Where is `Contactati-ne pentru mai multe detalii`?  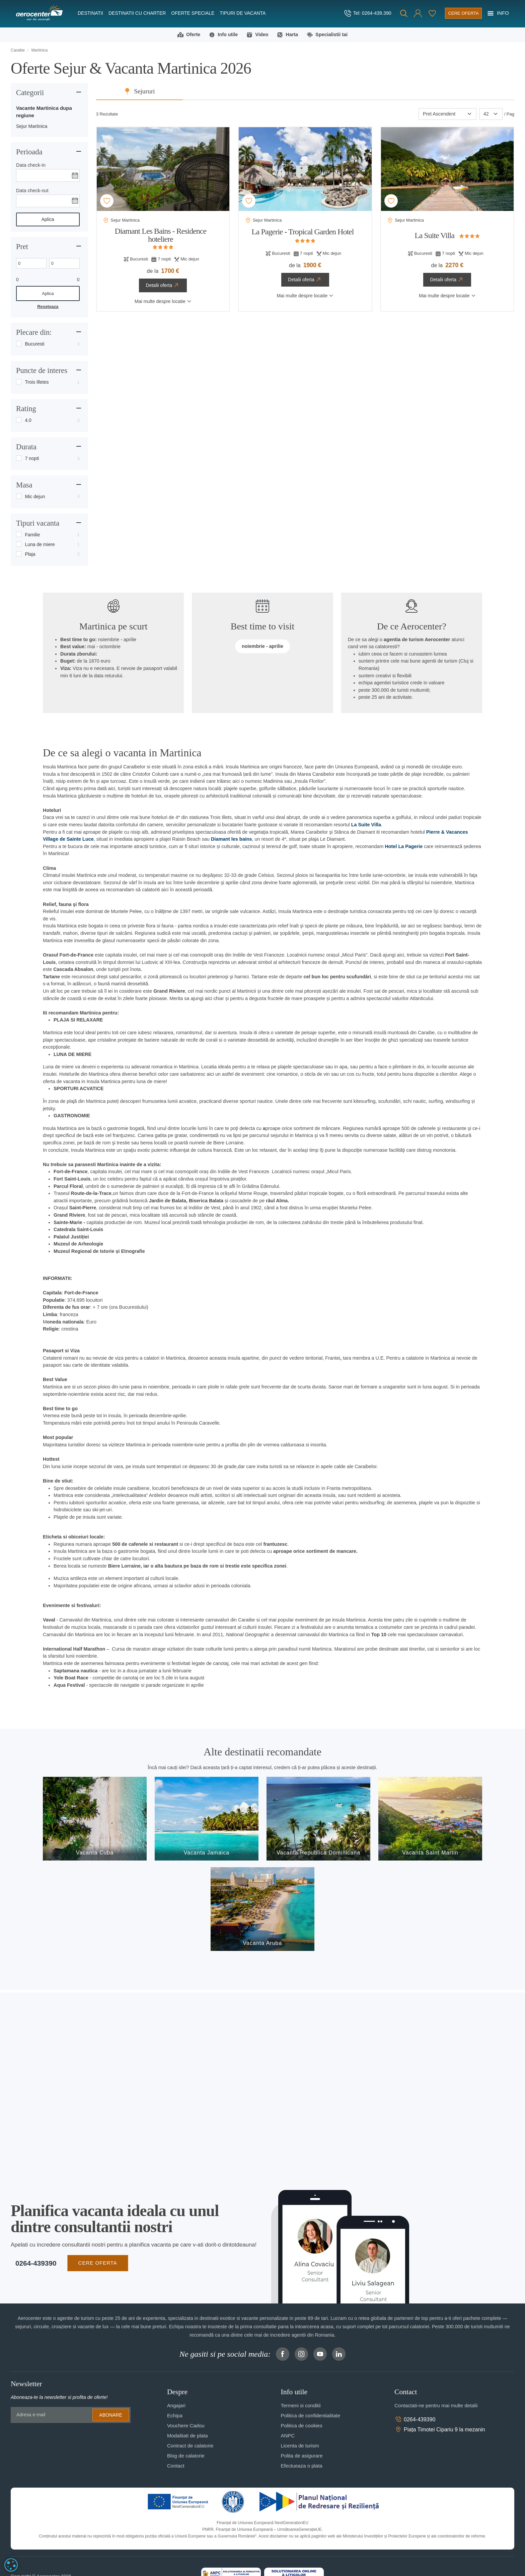
Contactati-ne pentru mai multe detalii is located at coordinates (435, 2407).